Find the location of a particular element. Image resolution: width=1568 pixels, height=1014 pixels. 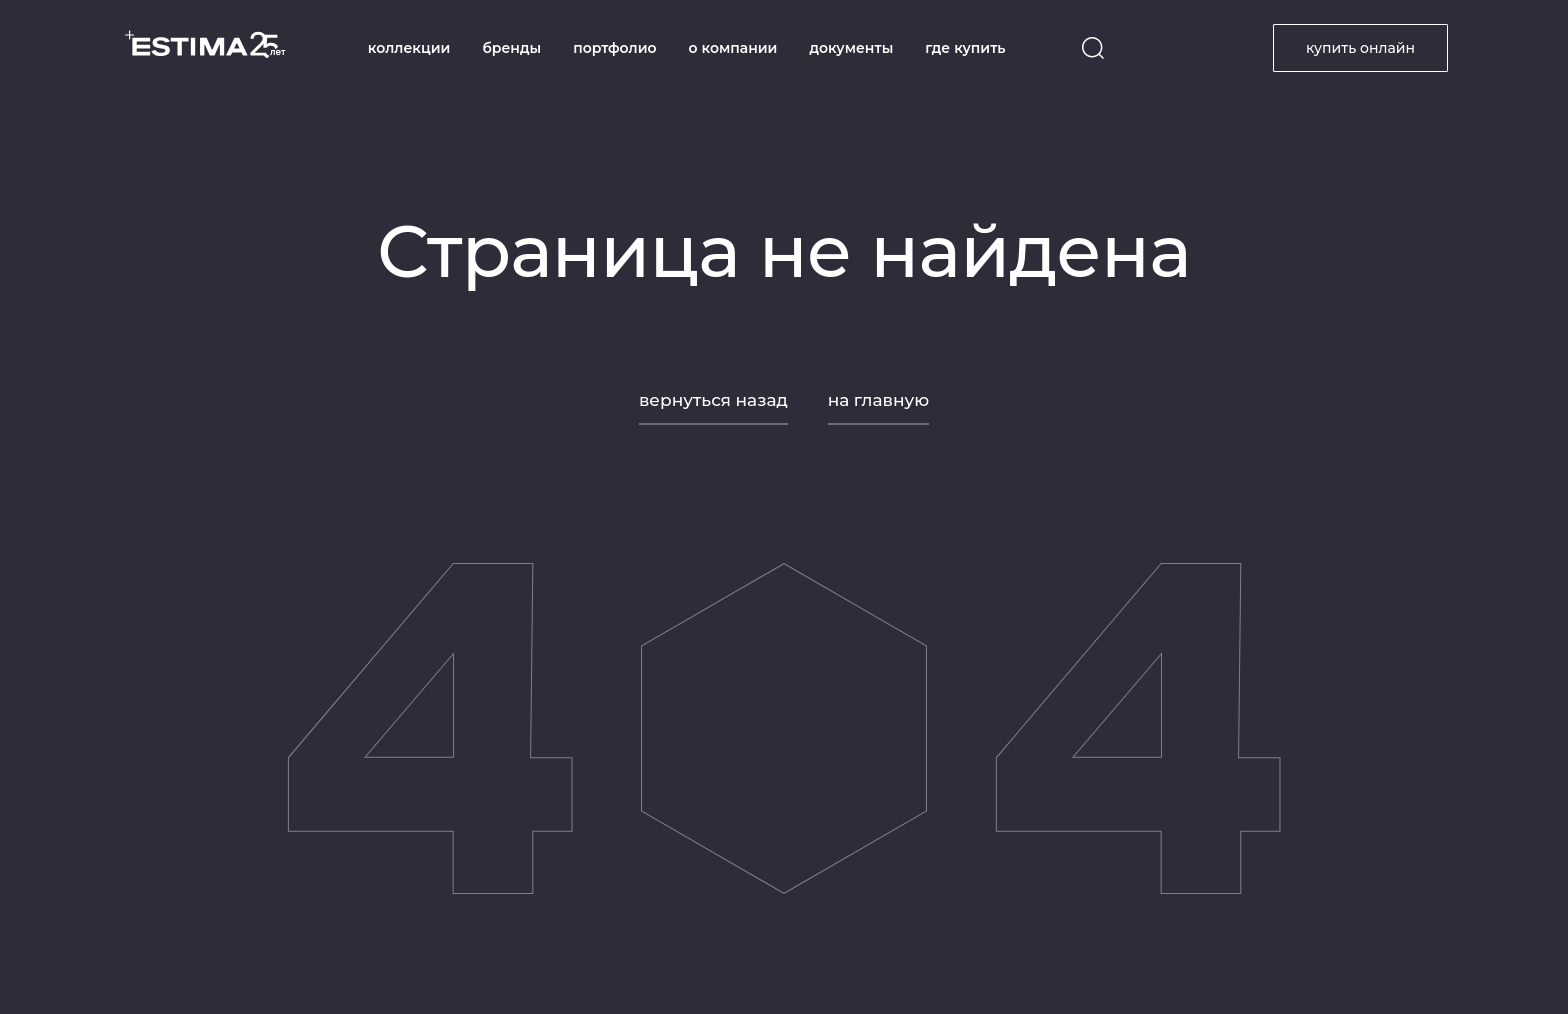

портфолио is located at coordinates (614, 48).